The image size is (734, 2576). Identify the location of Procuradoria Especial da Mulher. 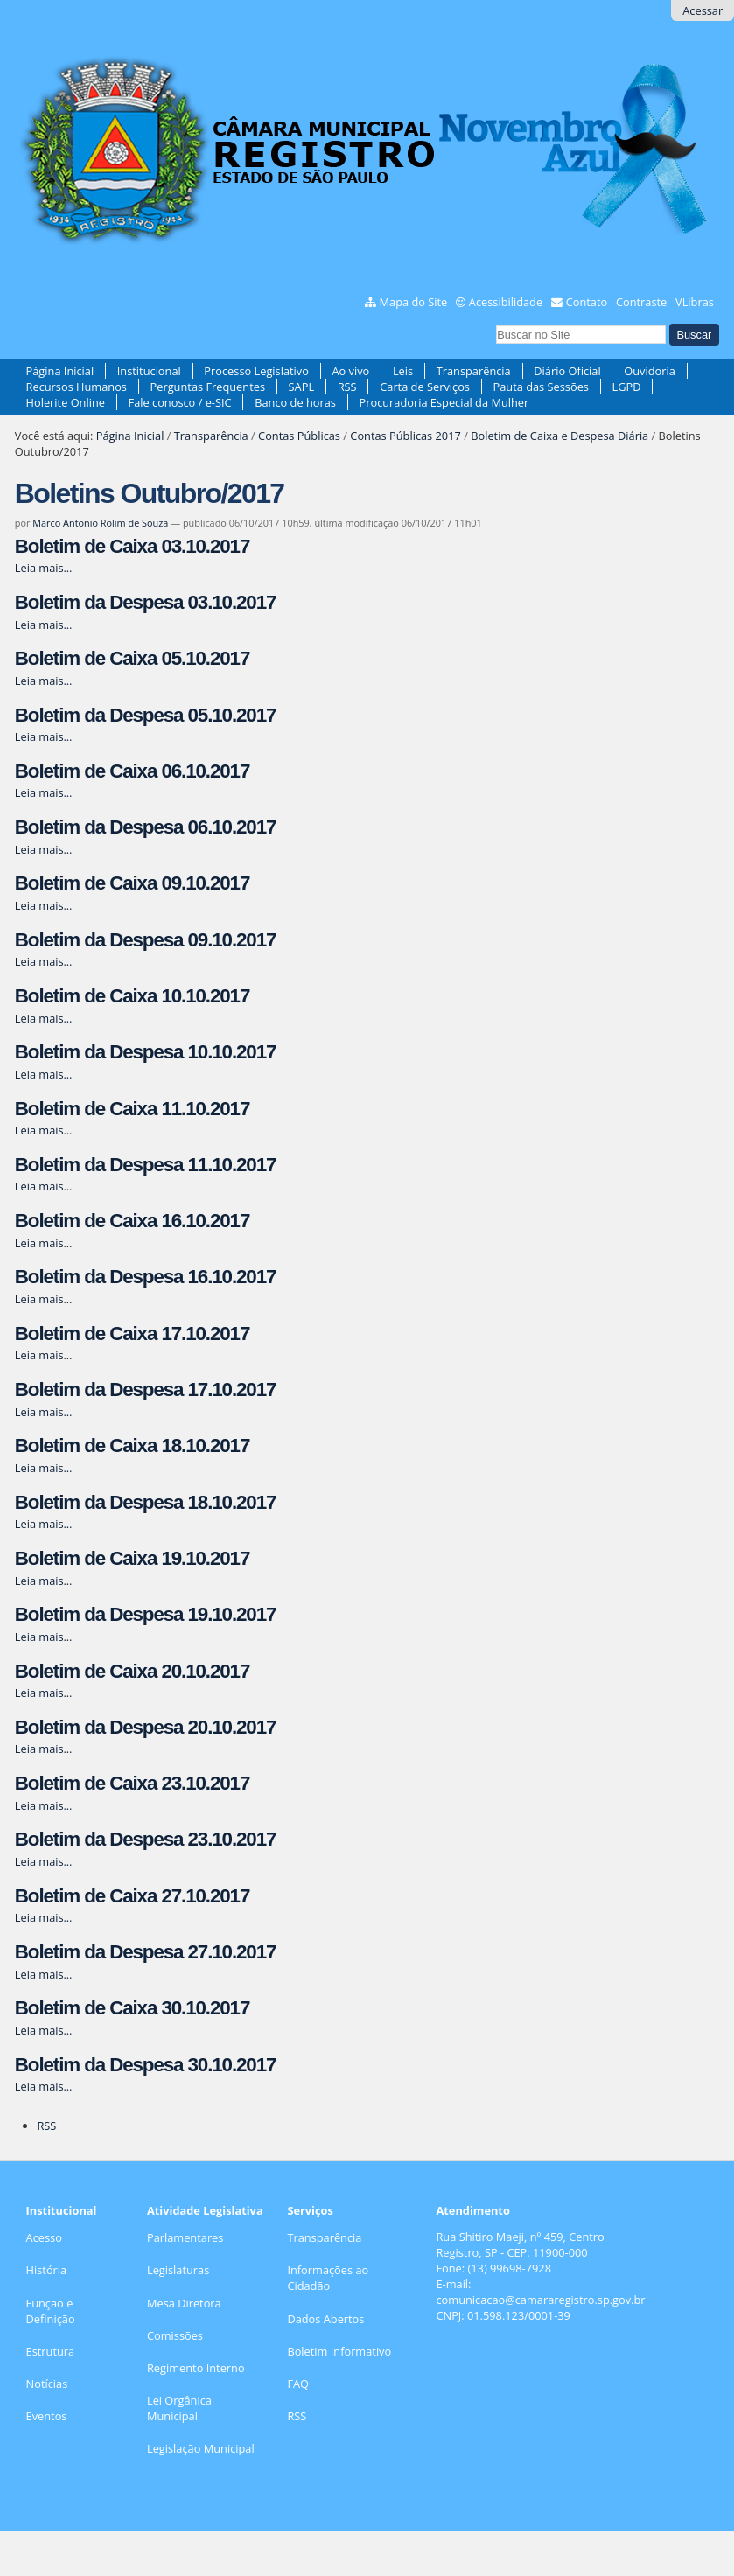
(444, 402).